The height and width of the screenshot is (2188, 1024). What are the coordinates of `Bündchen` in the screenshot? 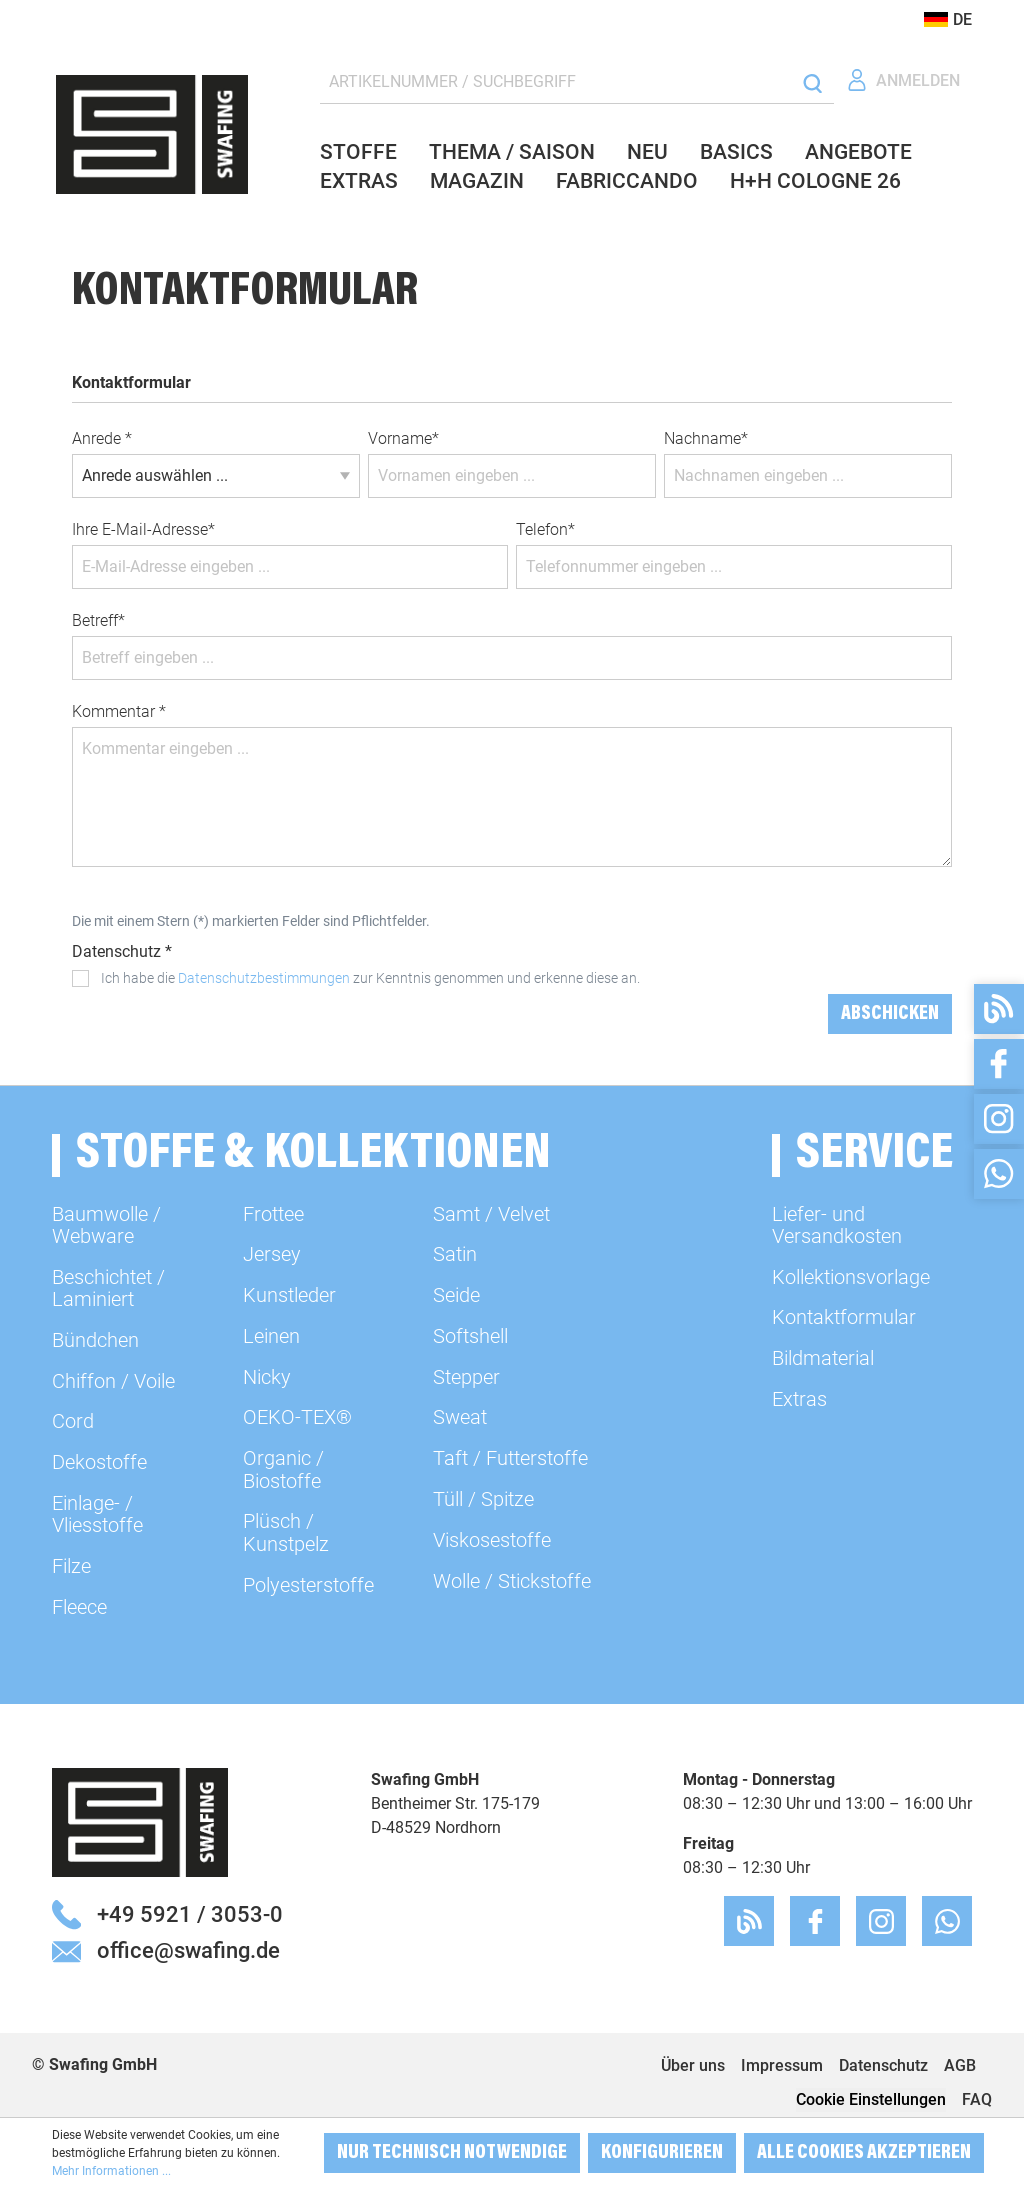 It's located at (95, 1340).